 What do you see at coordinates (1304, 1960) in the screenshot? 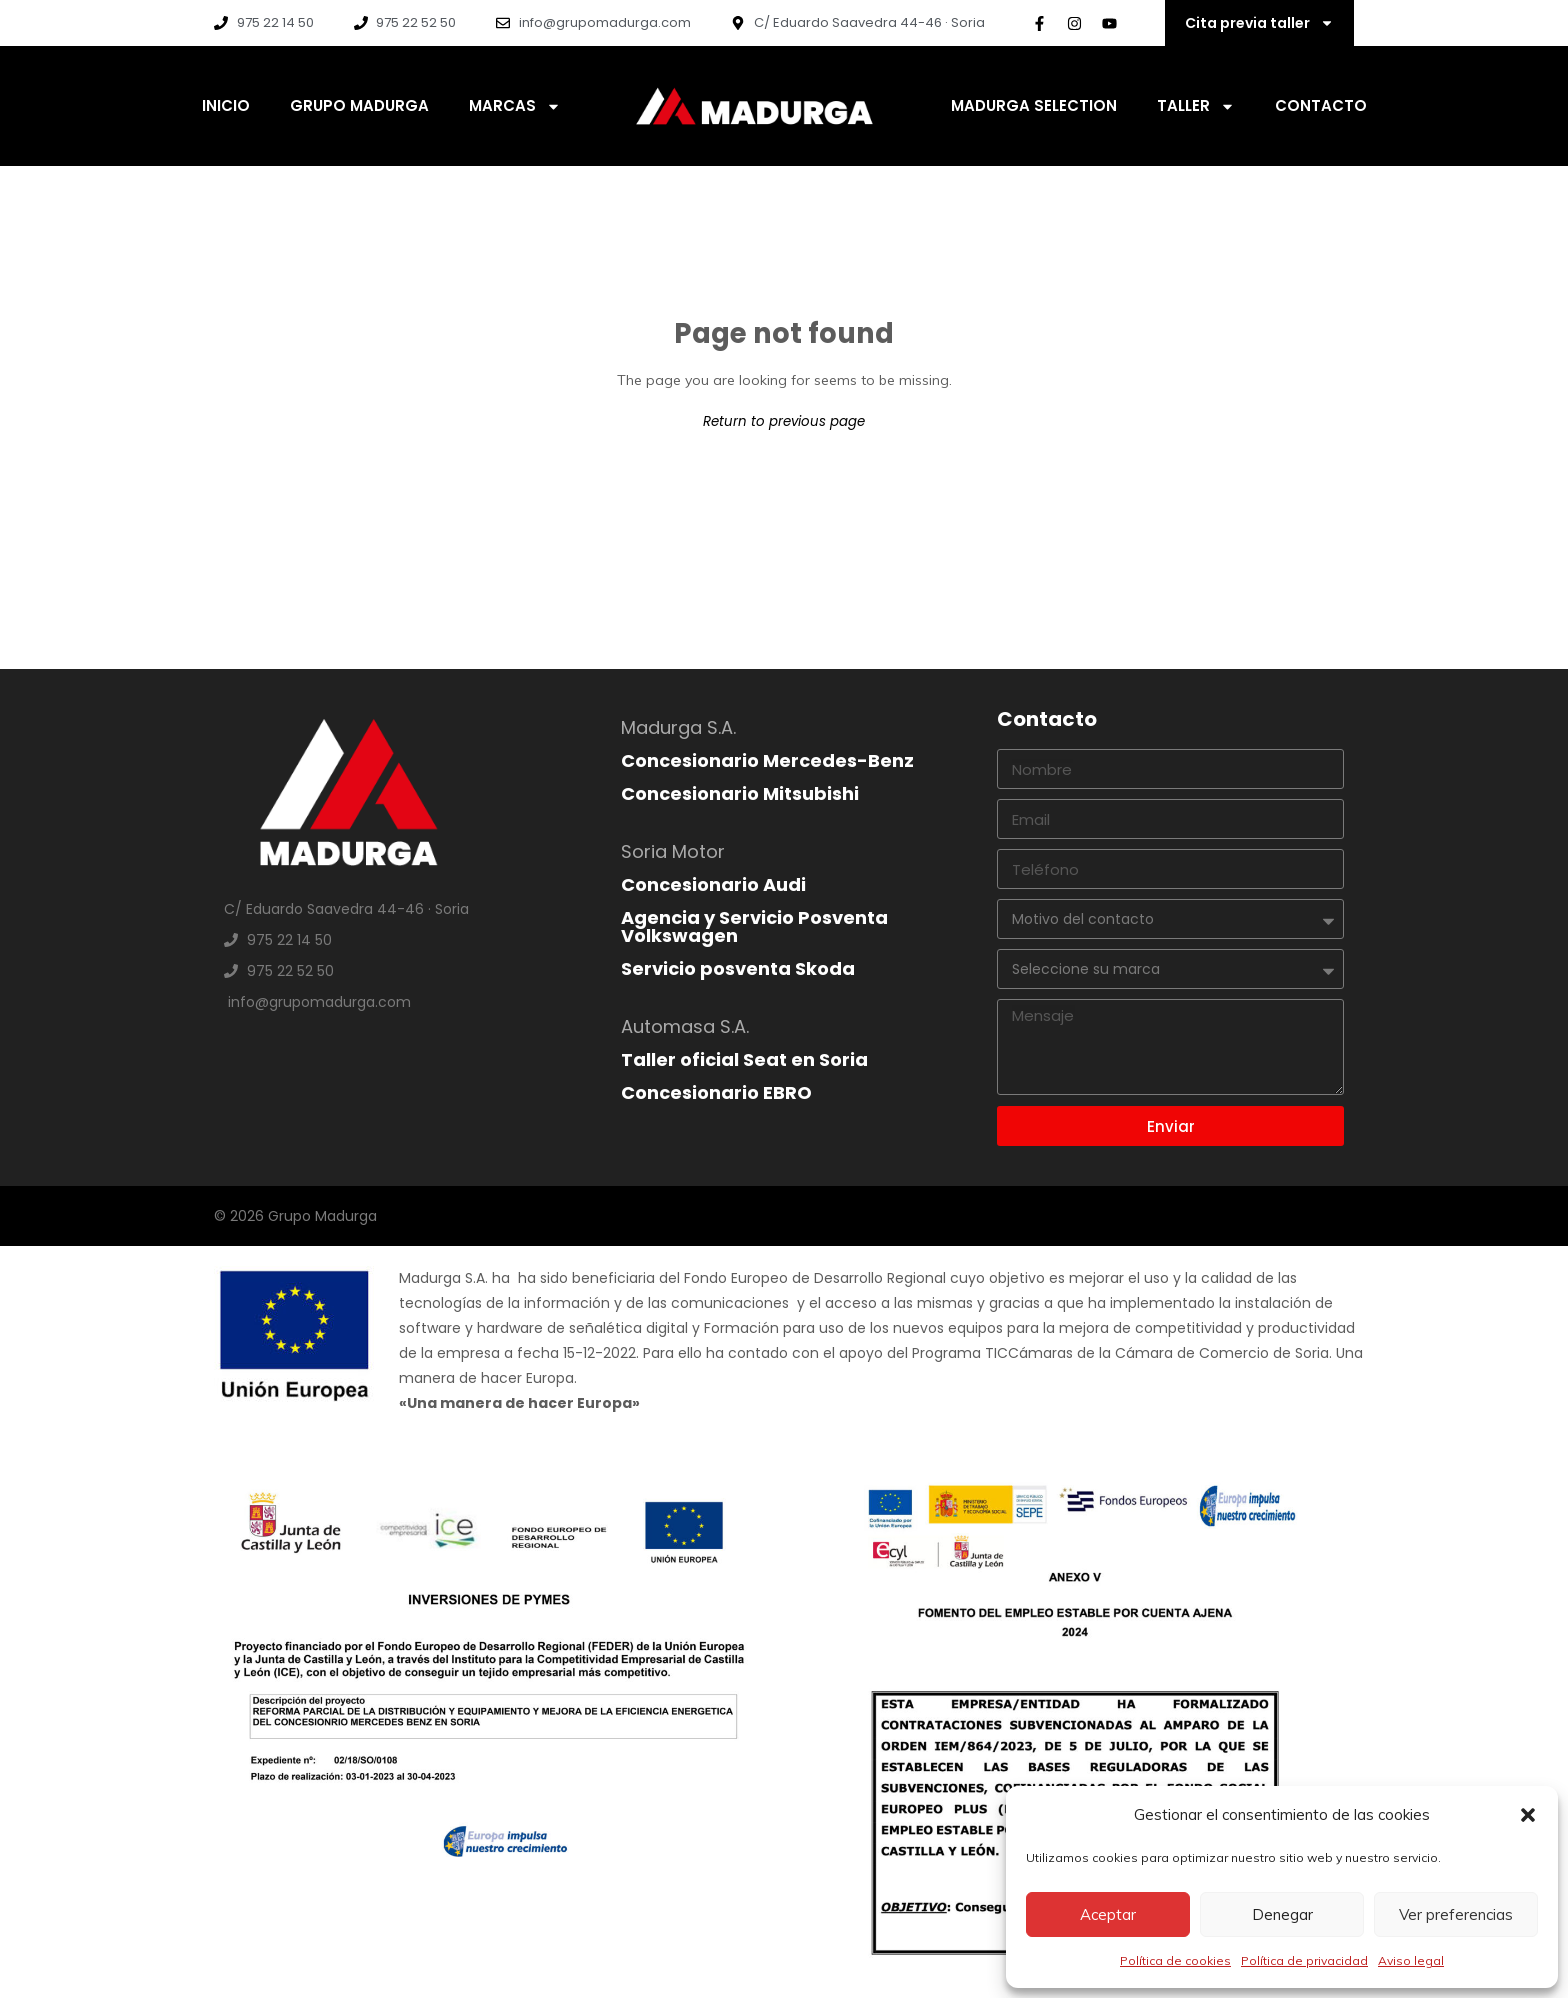
I see `Política de privacidad` at bounding box center [1304, 1960].